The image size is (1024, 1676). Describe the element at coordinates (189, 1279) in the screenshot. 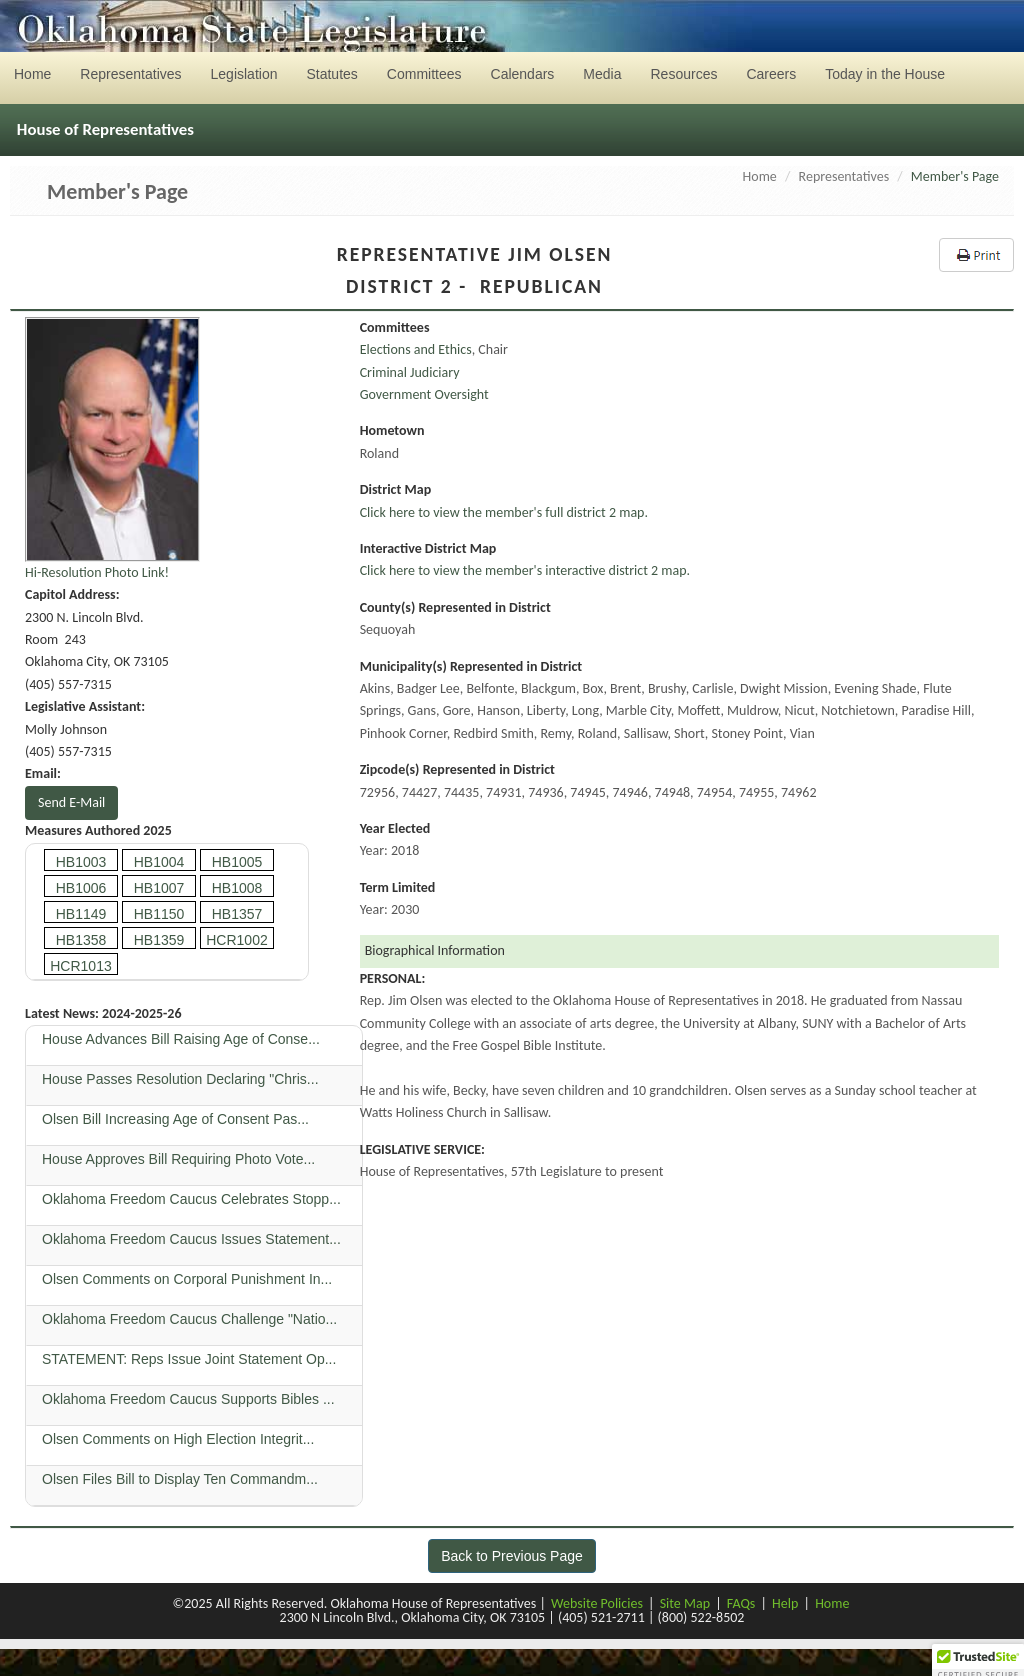

I see `Olsen Comments on Corporal Punishment In...` at that location.